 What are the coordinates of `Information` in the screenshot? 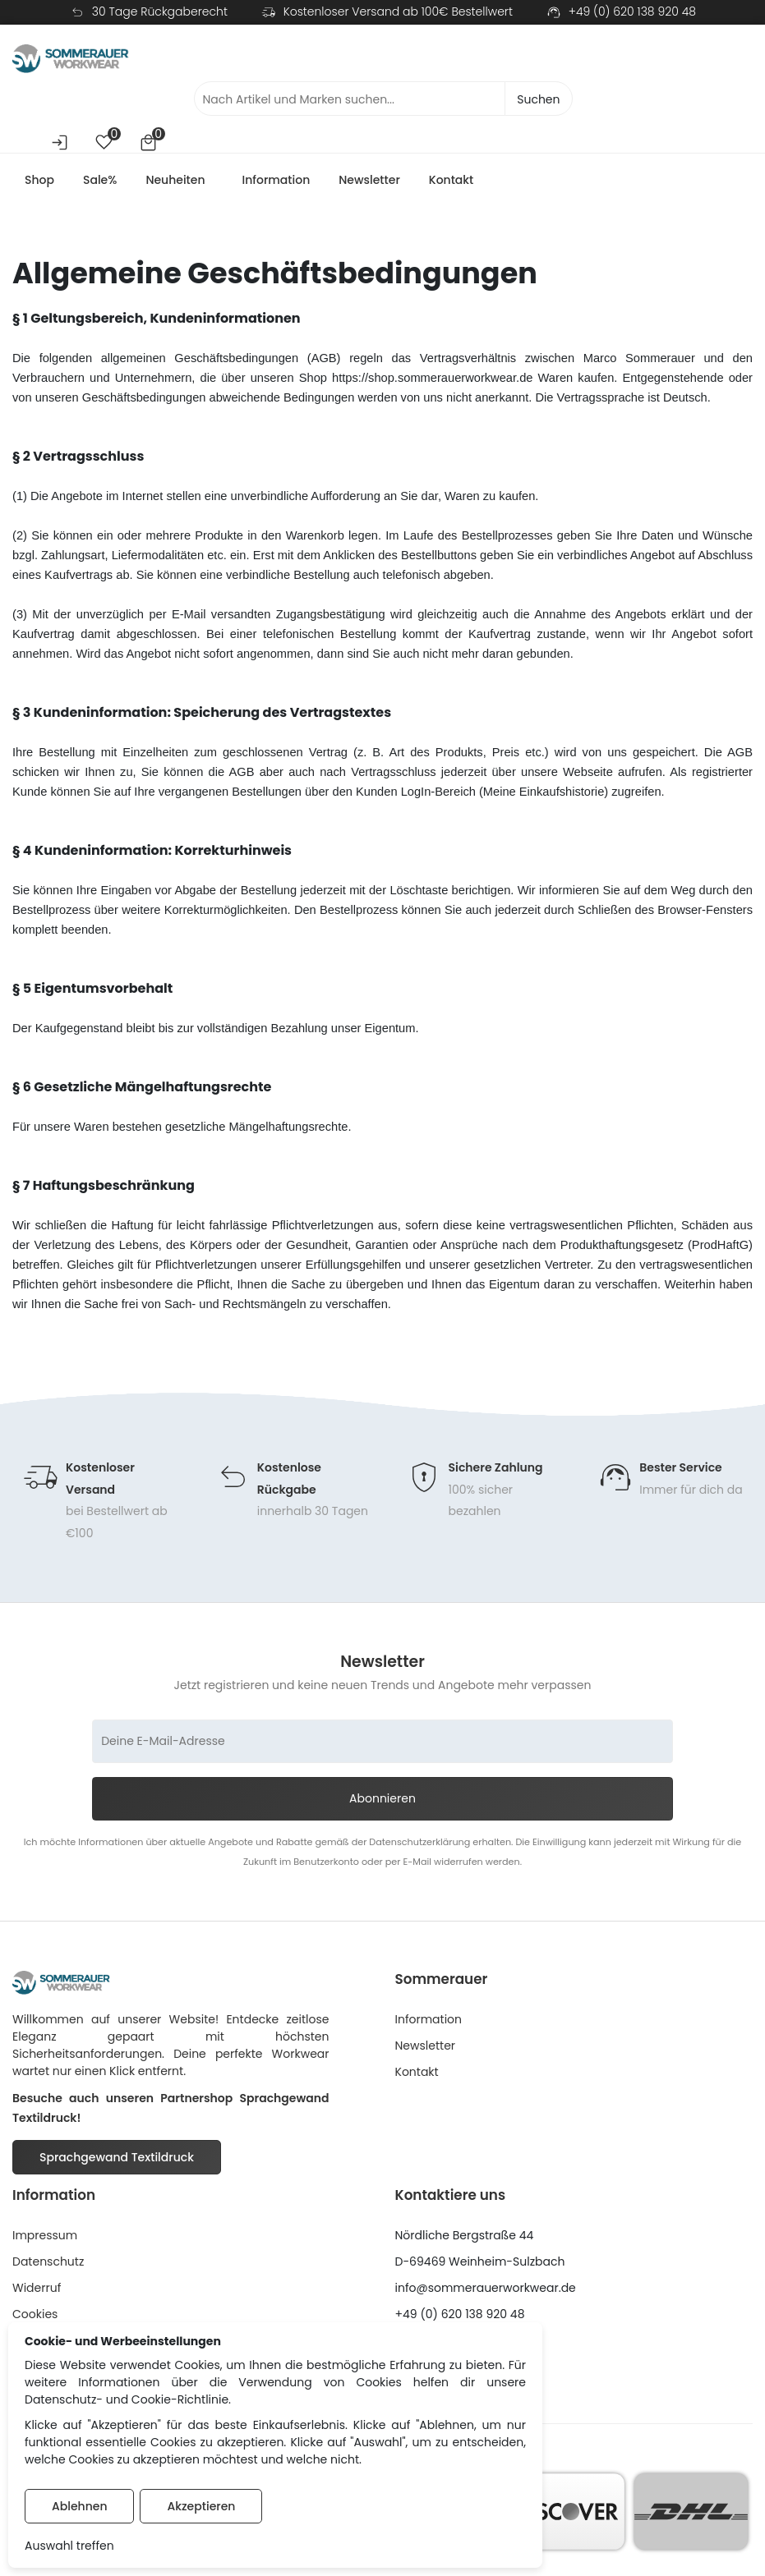 It's located at (276, 183).